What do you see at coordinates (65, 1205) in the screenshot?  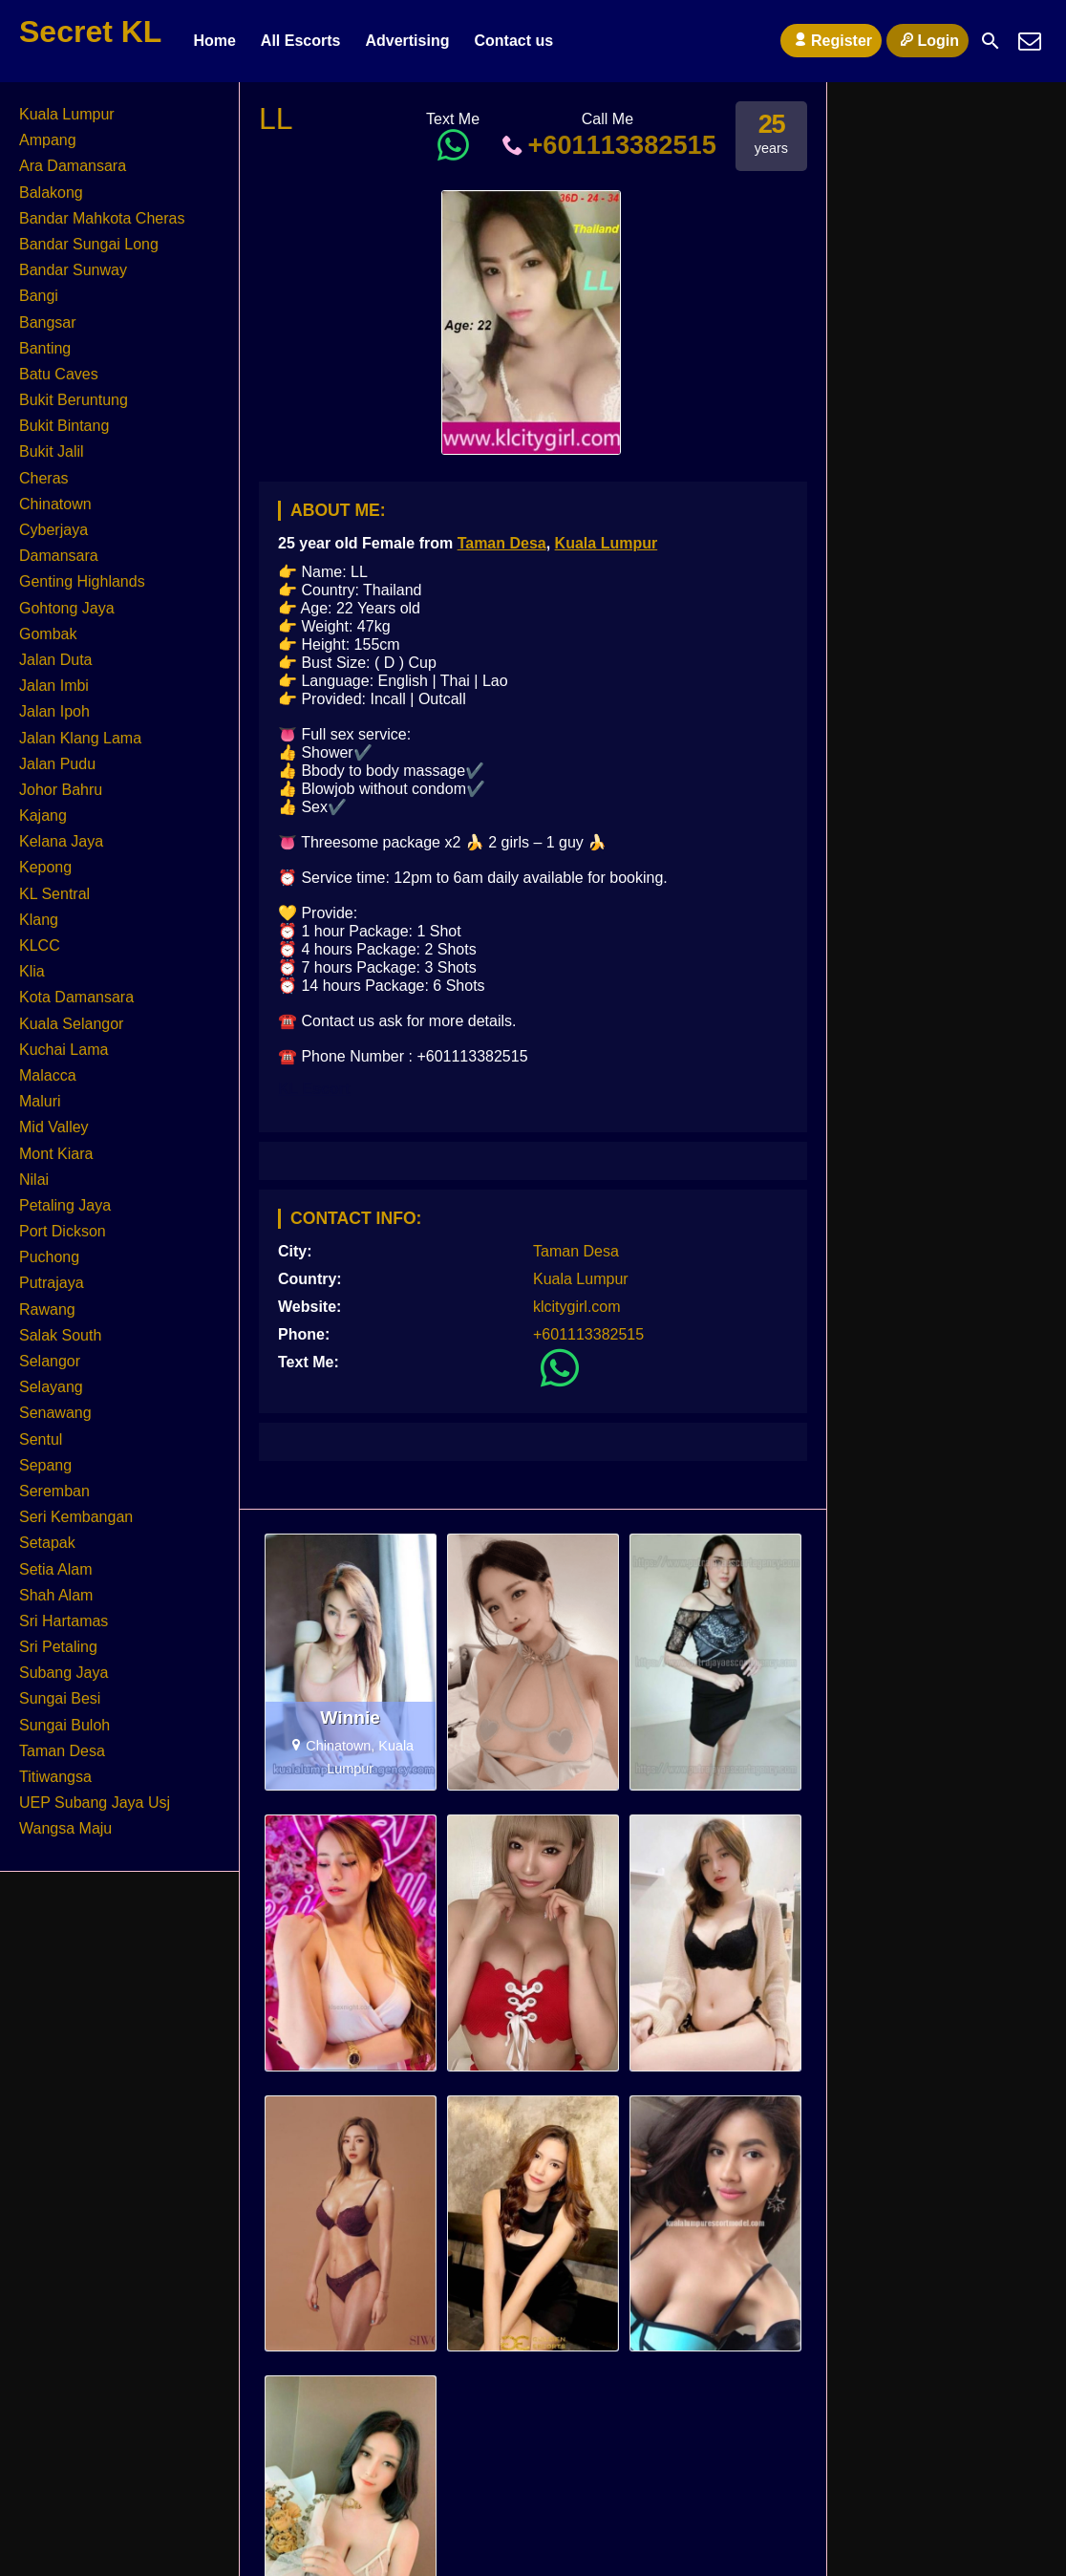 I see `Petaling Jaya` at bounding box center [65, 1205].